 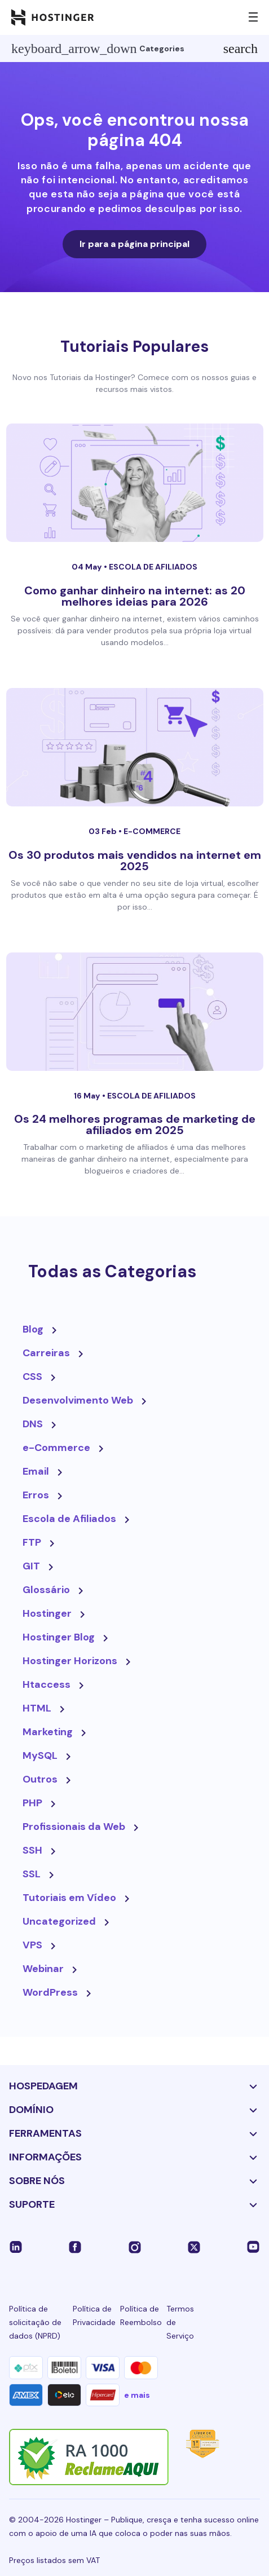 What do you see at coordinates (134, 1124) in the screenshot?
I see `Os 24 melhores programas de marketing de afiliados em 2025` at bounding box center [134, 1124].